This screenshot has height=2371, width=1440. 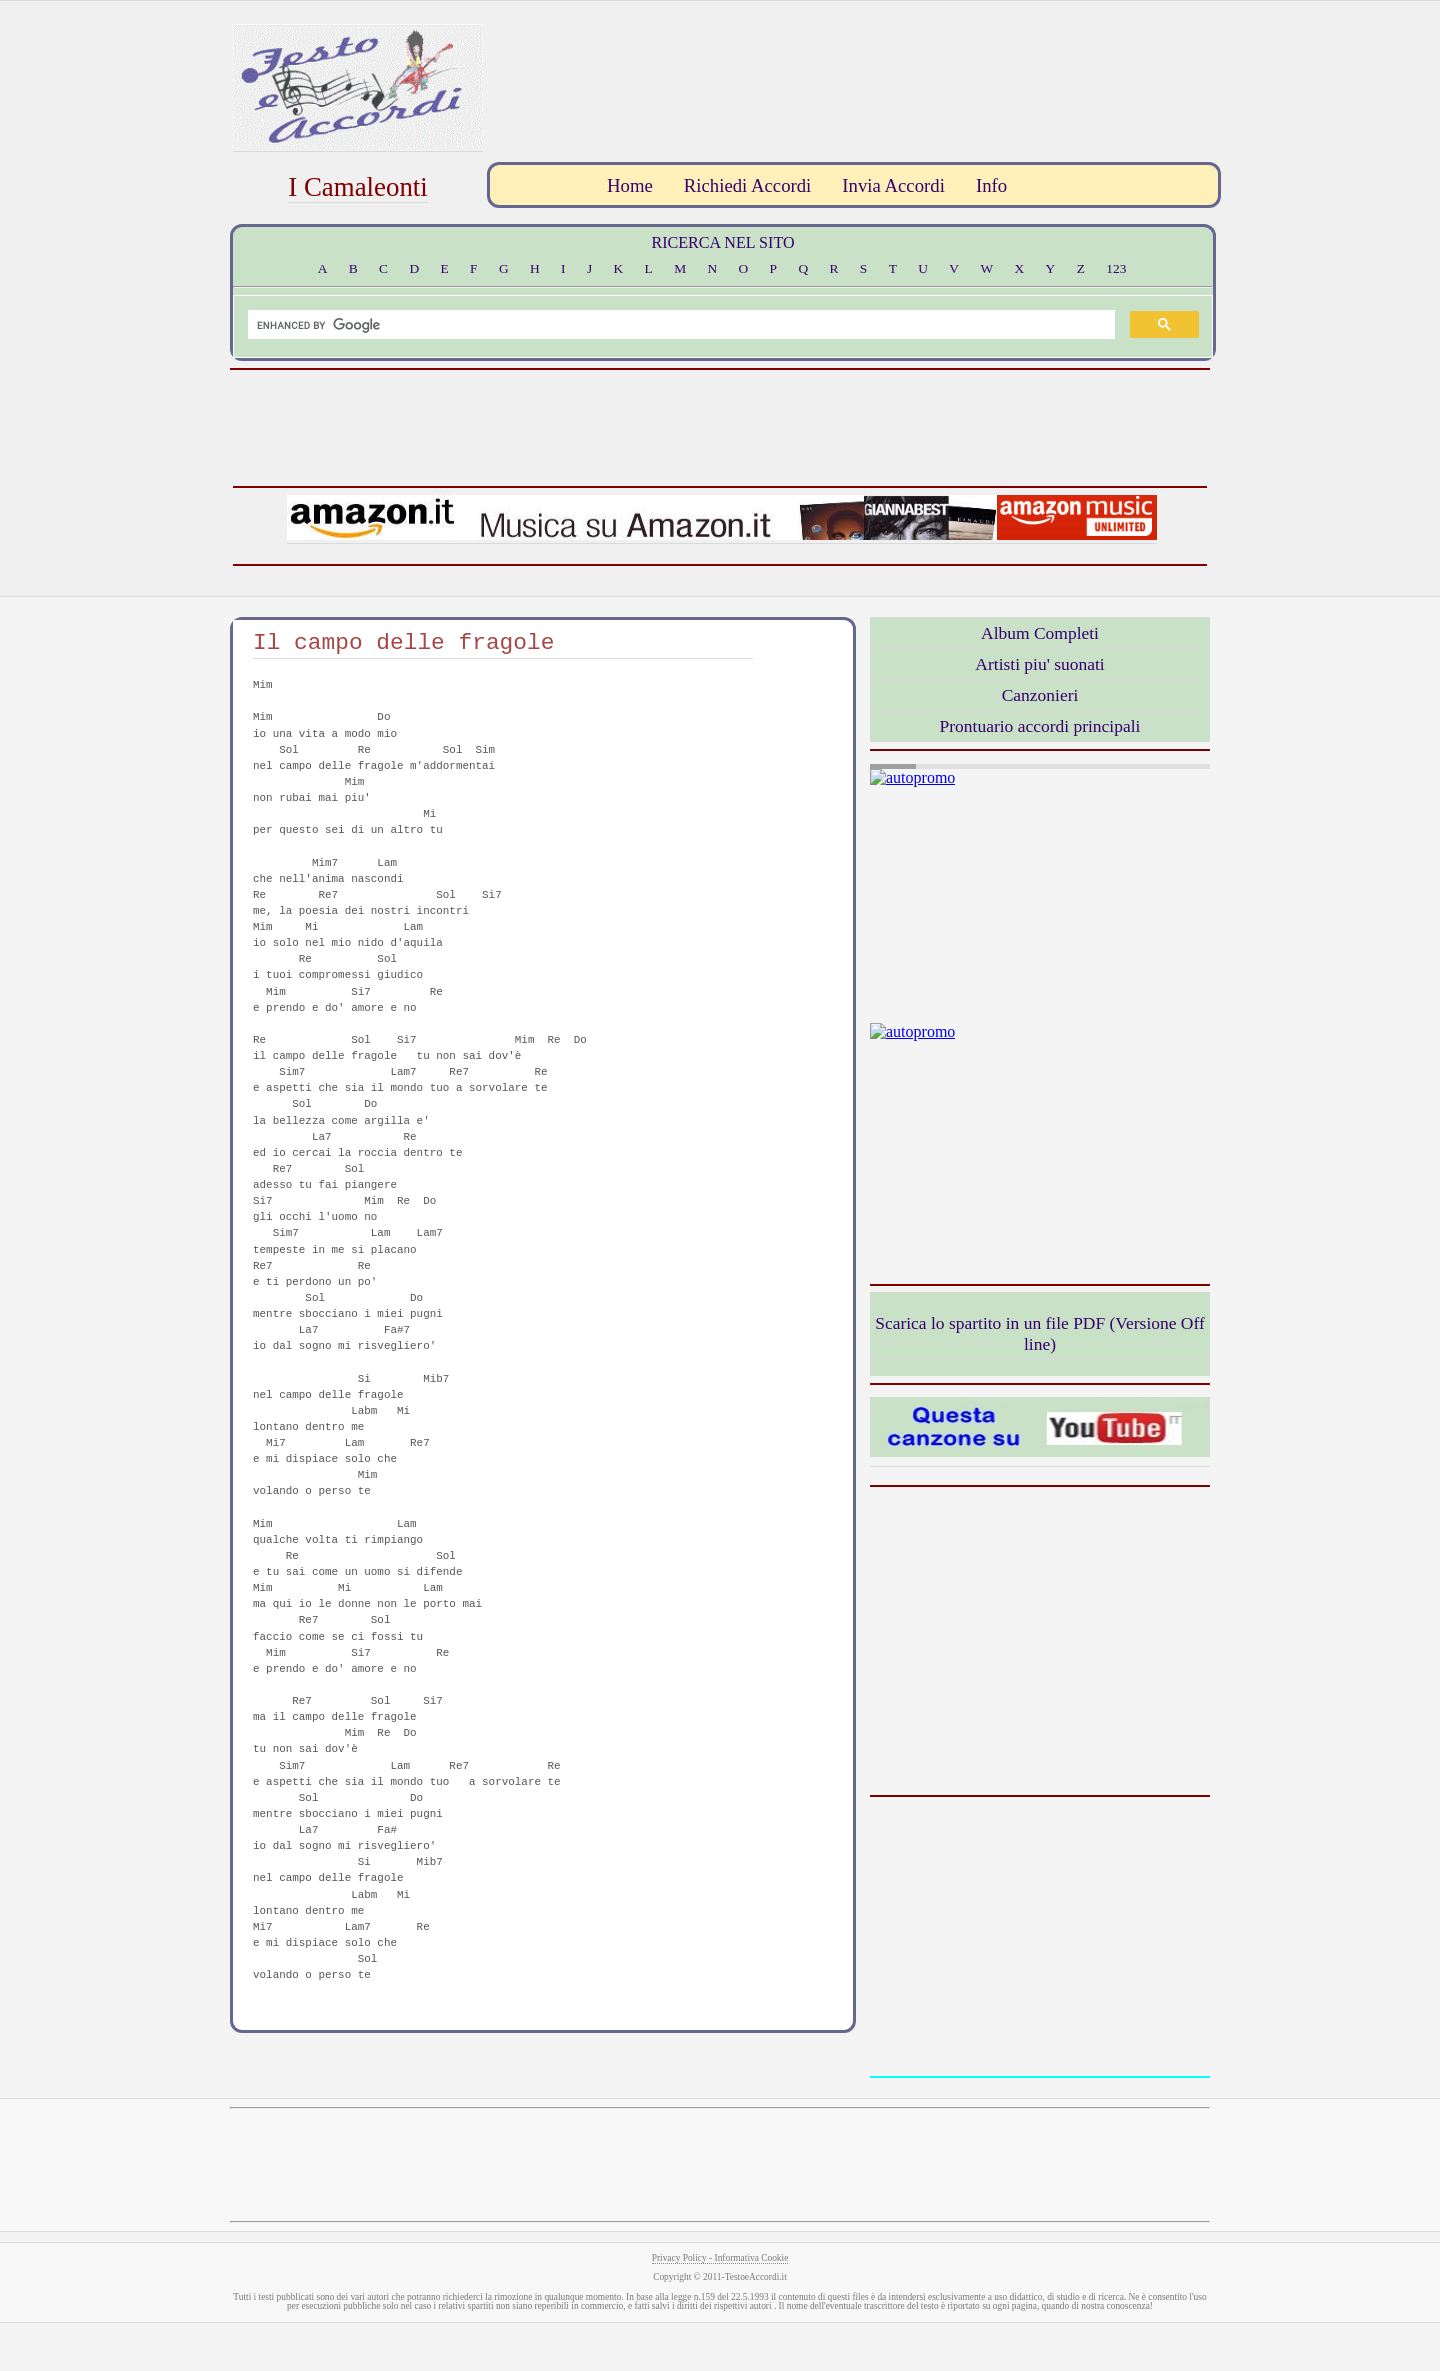 I want to click on Home, so click(x=630, y=185).